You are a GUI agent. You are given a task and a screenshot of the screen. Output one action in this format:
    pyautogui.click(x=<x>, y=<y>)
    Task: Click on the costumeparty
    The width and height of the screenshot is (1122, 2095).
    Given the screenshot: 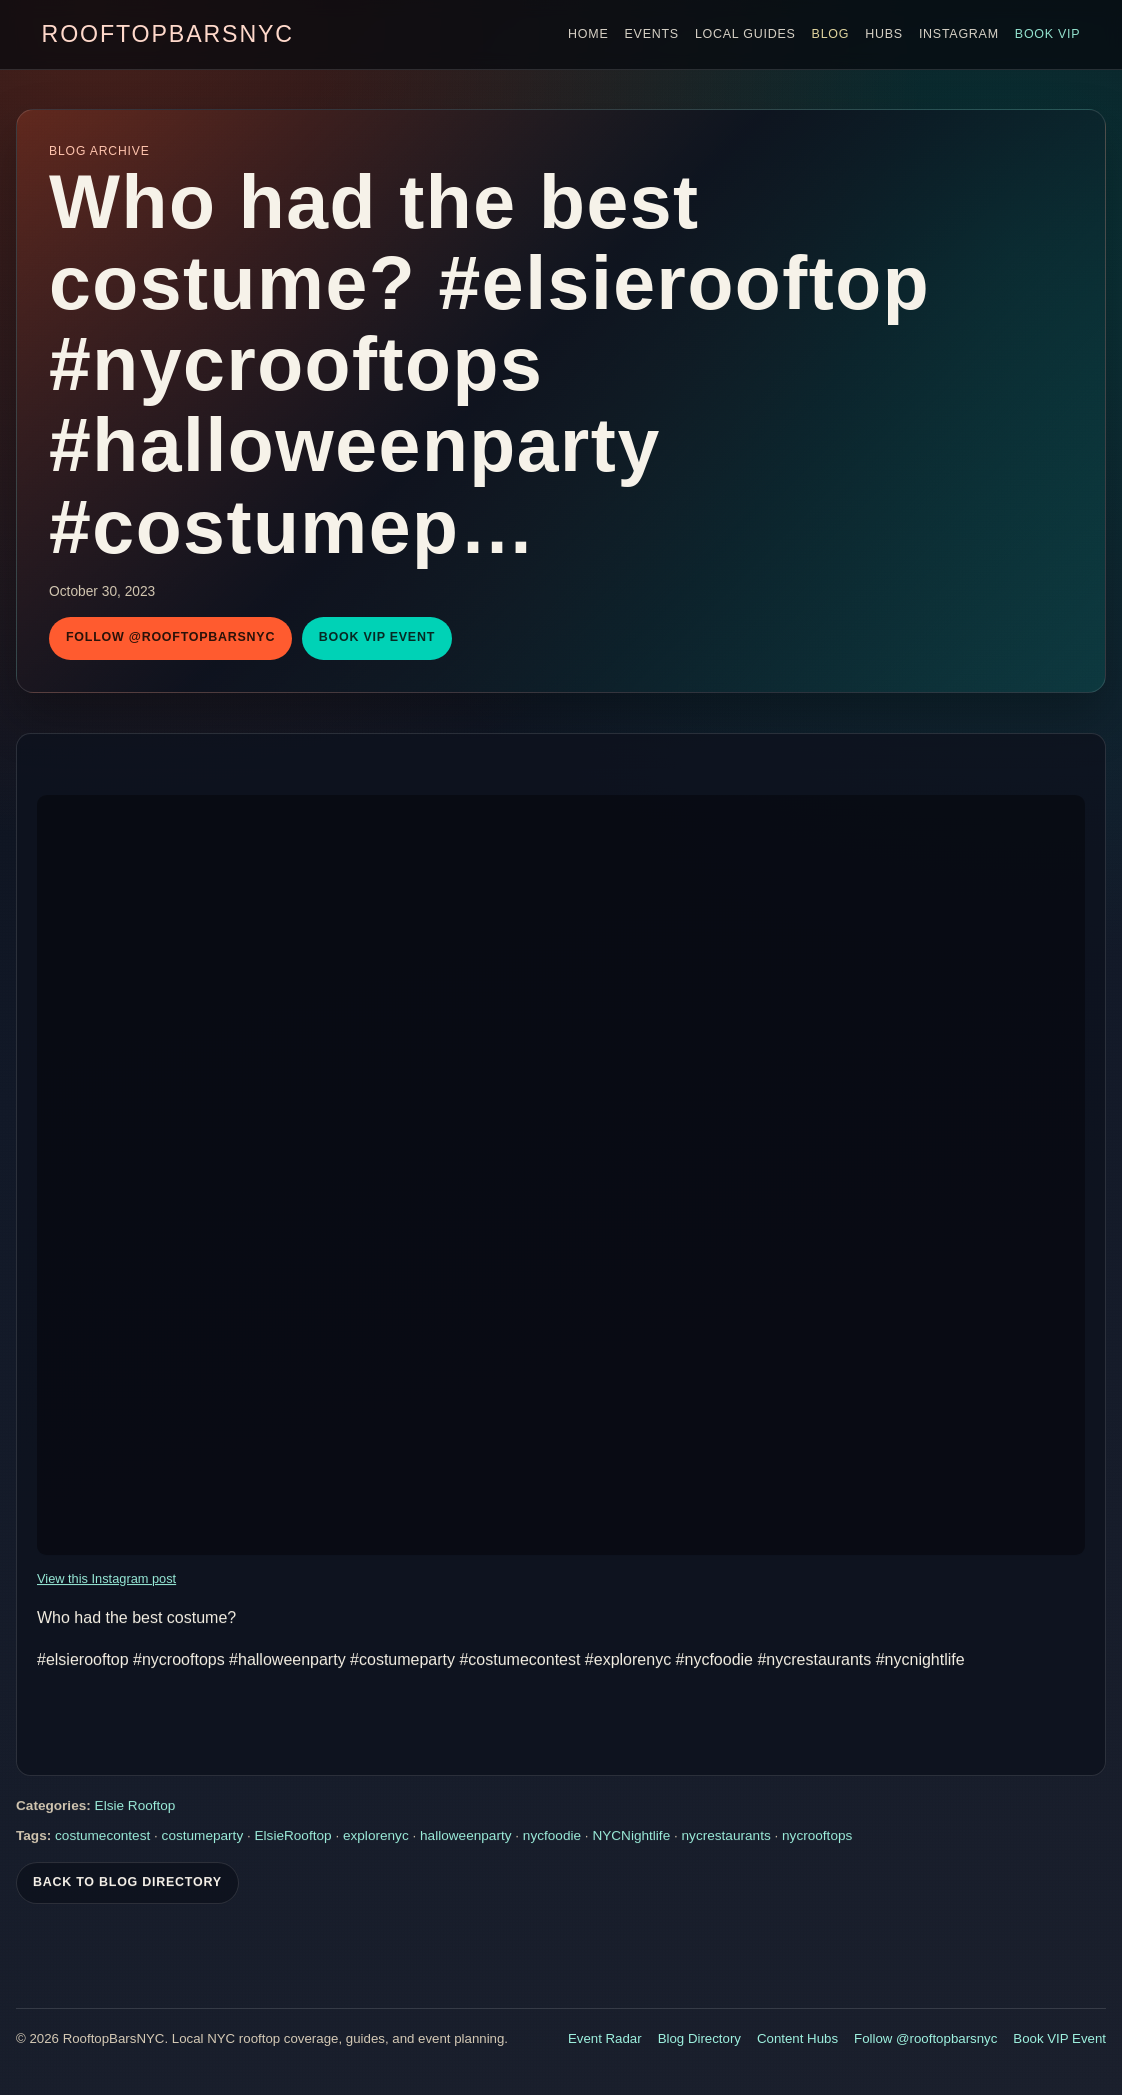 What is the action you would take?
    pyautogui.click(x=203, y=1838)
    